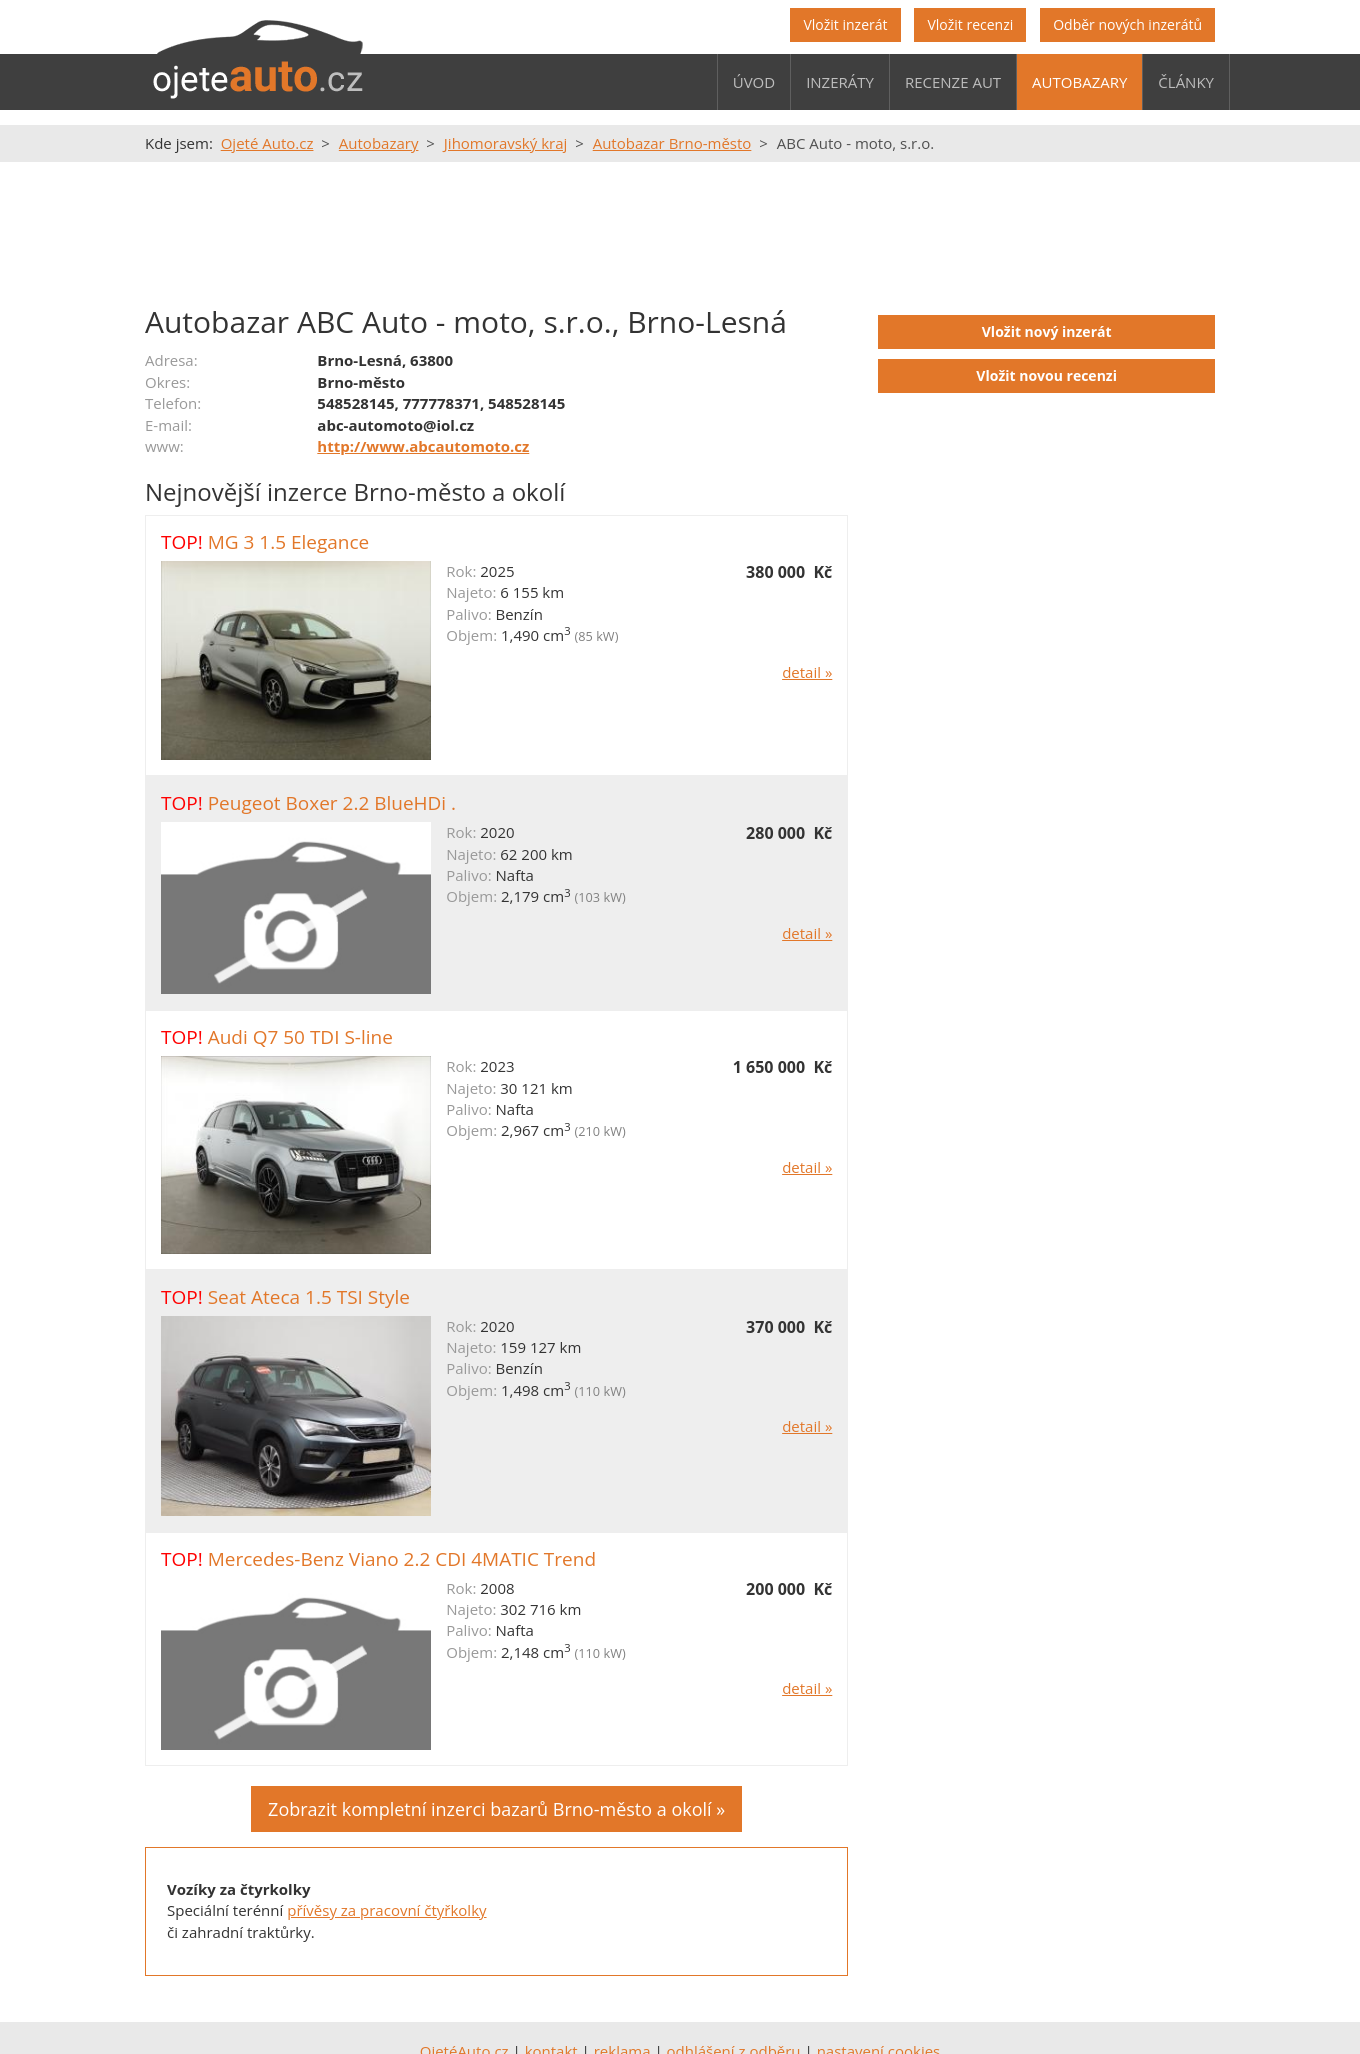  Describe the element at coordinates (807, 672) in the screenshot. I see `detail »` at that location.